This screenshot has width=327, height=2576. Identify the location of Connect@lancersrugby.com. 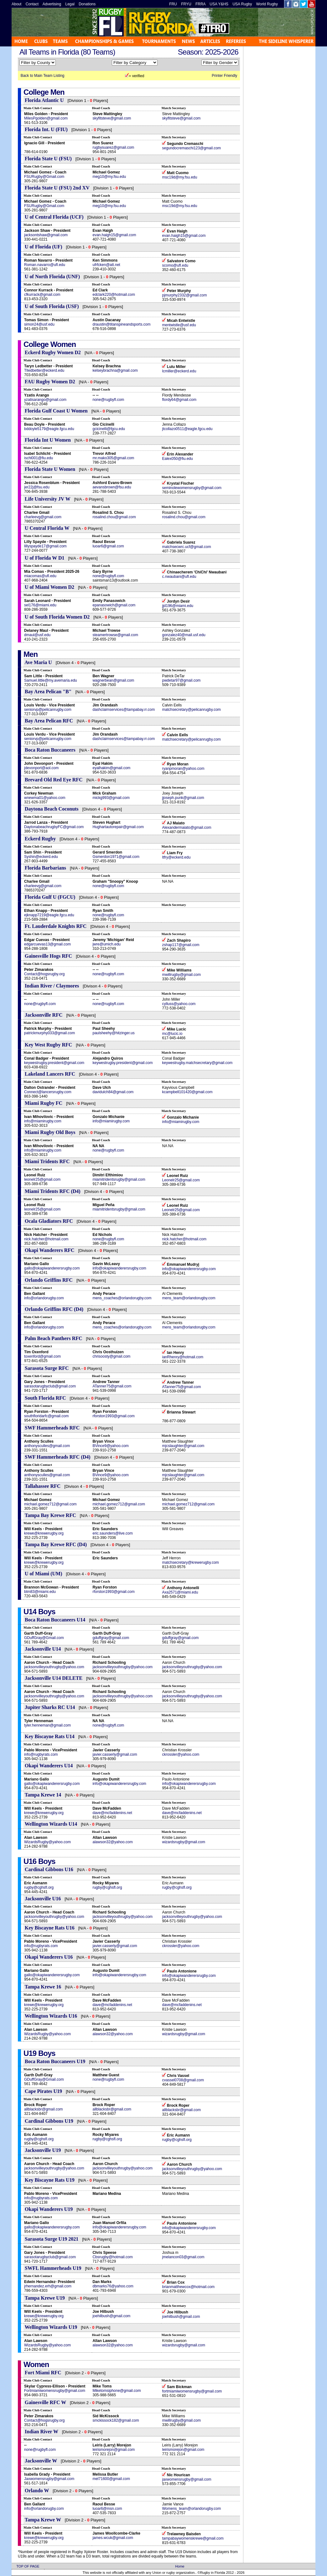
(47, 1092).